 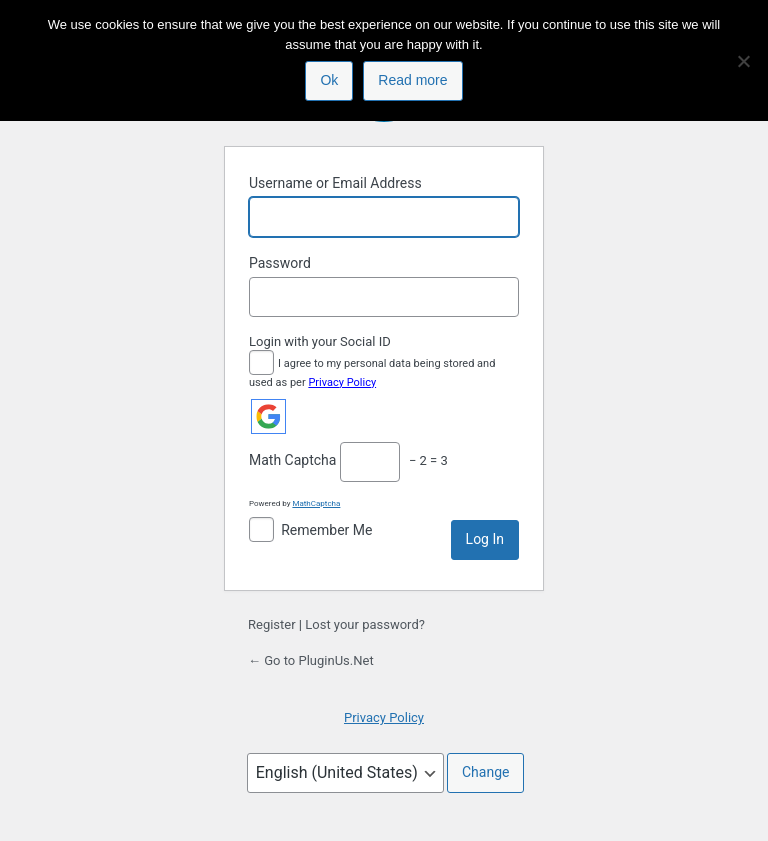 What do you see at coordinates (499, 297) in the screenshot?
I see `[Show password]` at bounding box center [499, 297].